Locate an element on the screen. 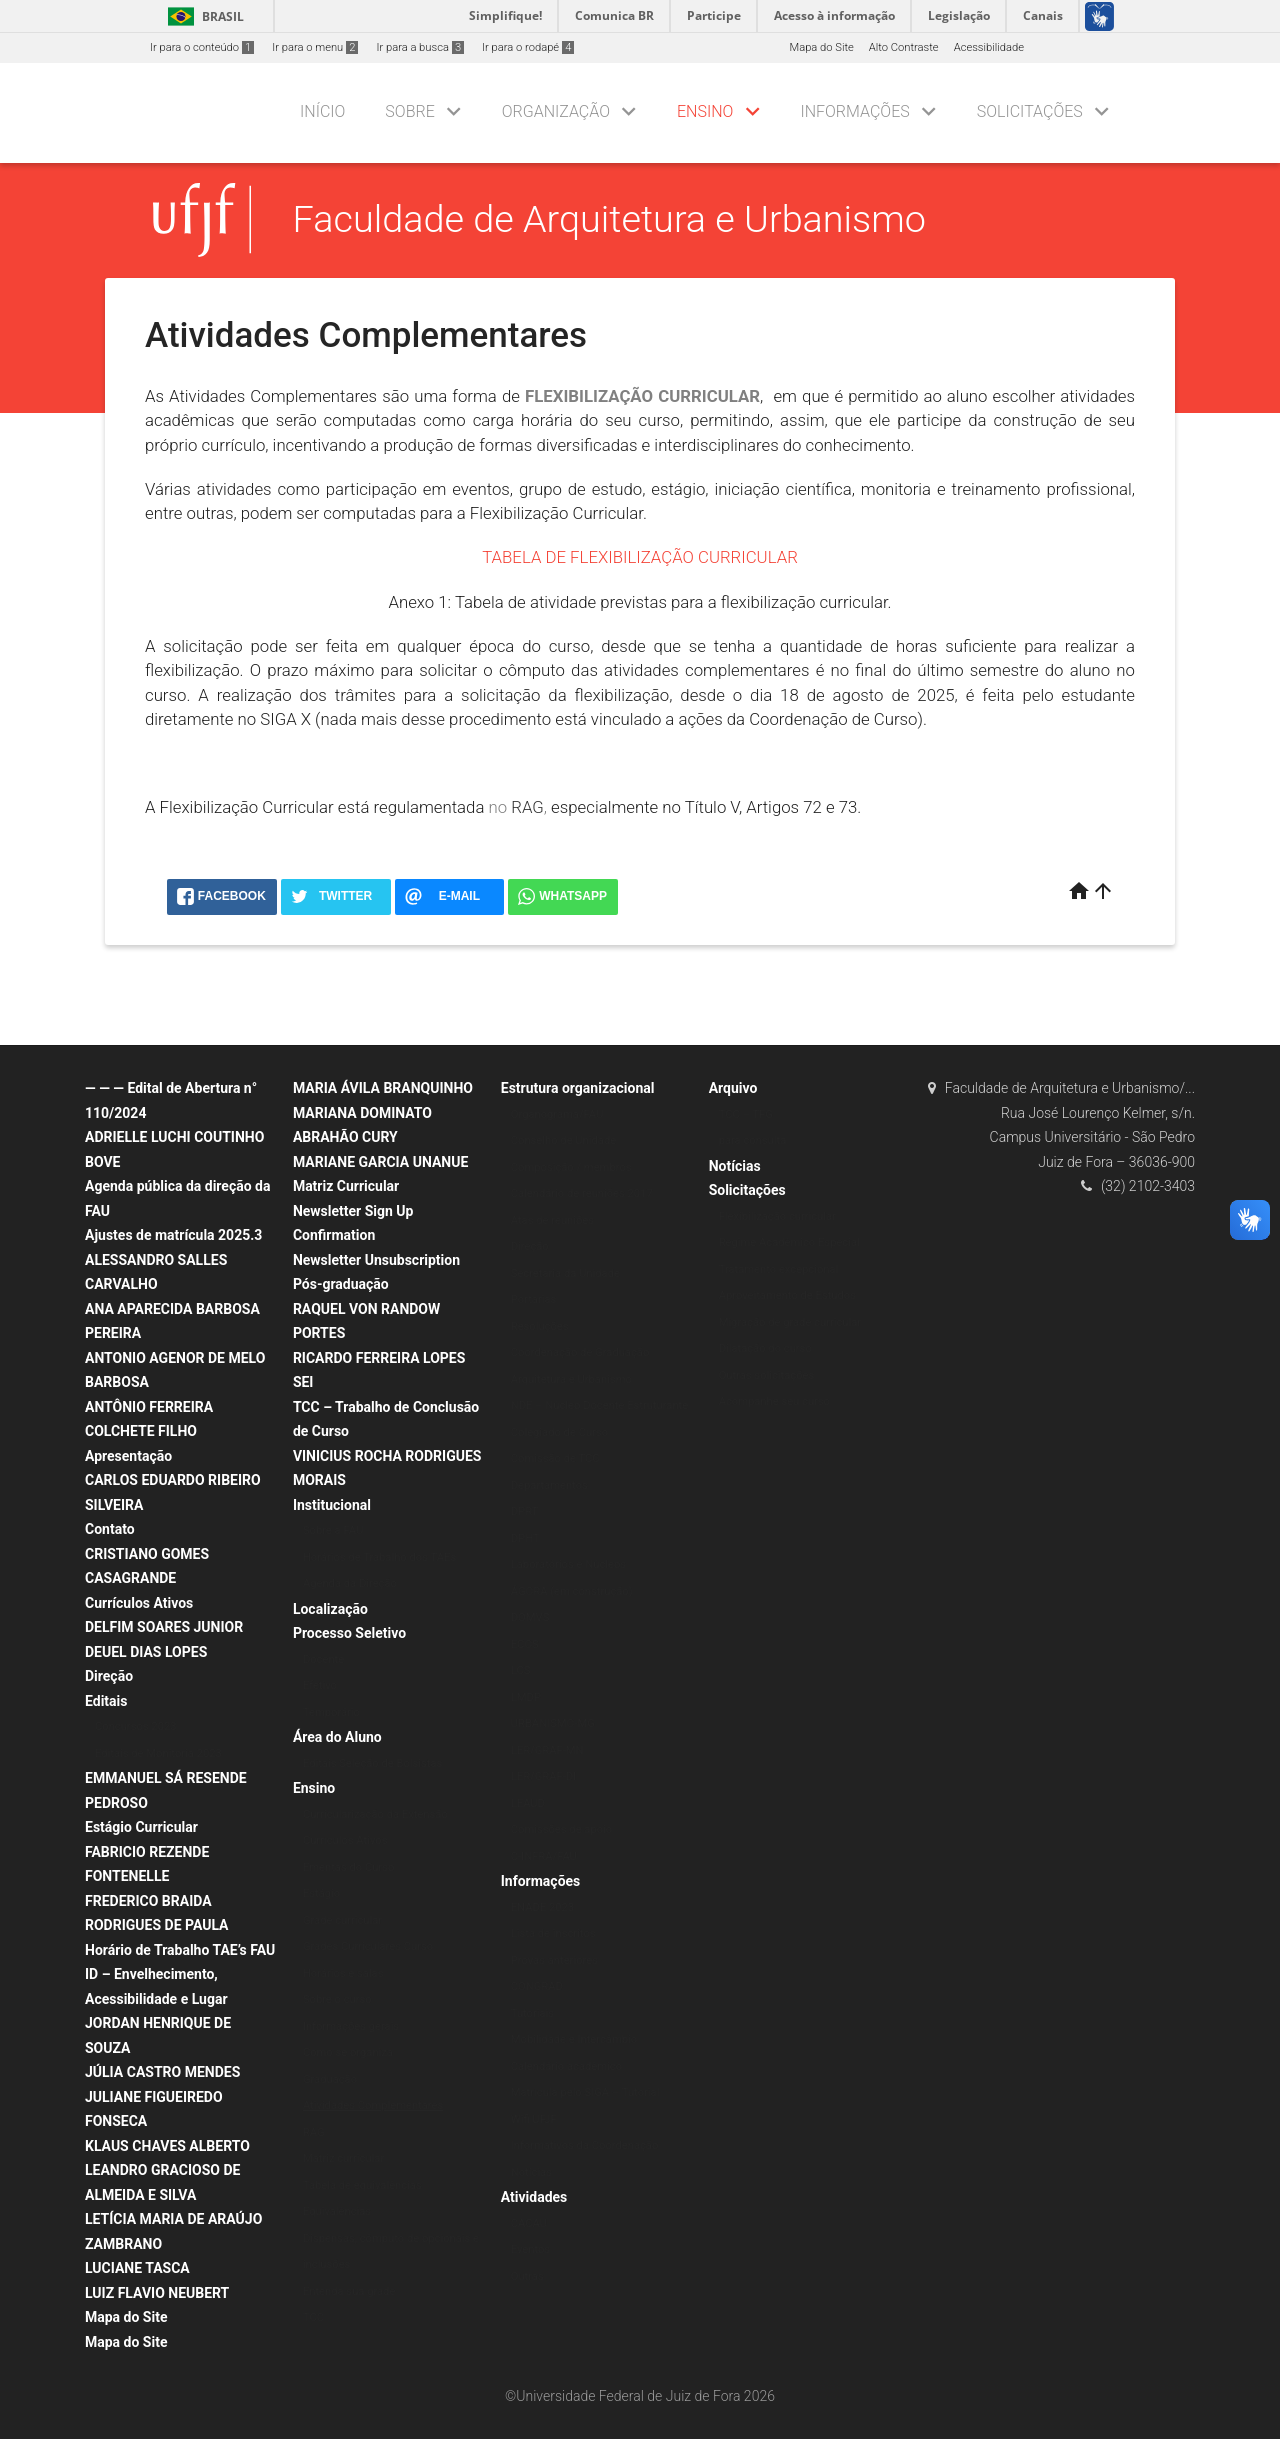 The height and width of the screenshot is (2439, 1280). TCC – TFG is located at coordinates (746, 1114).